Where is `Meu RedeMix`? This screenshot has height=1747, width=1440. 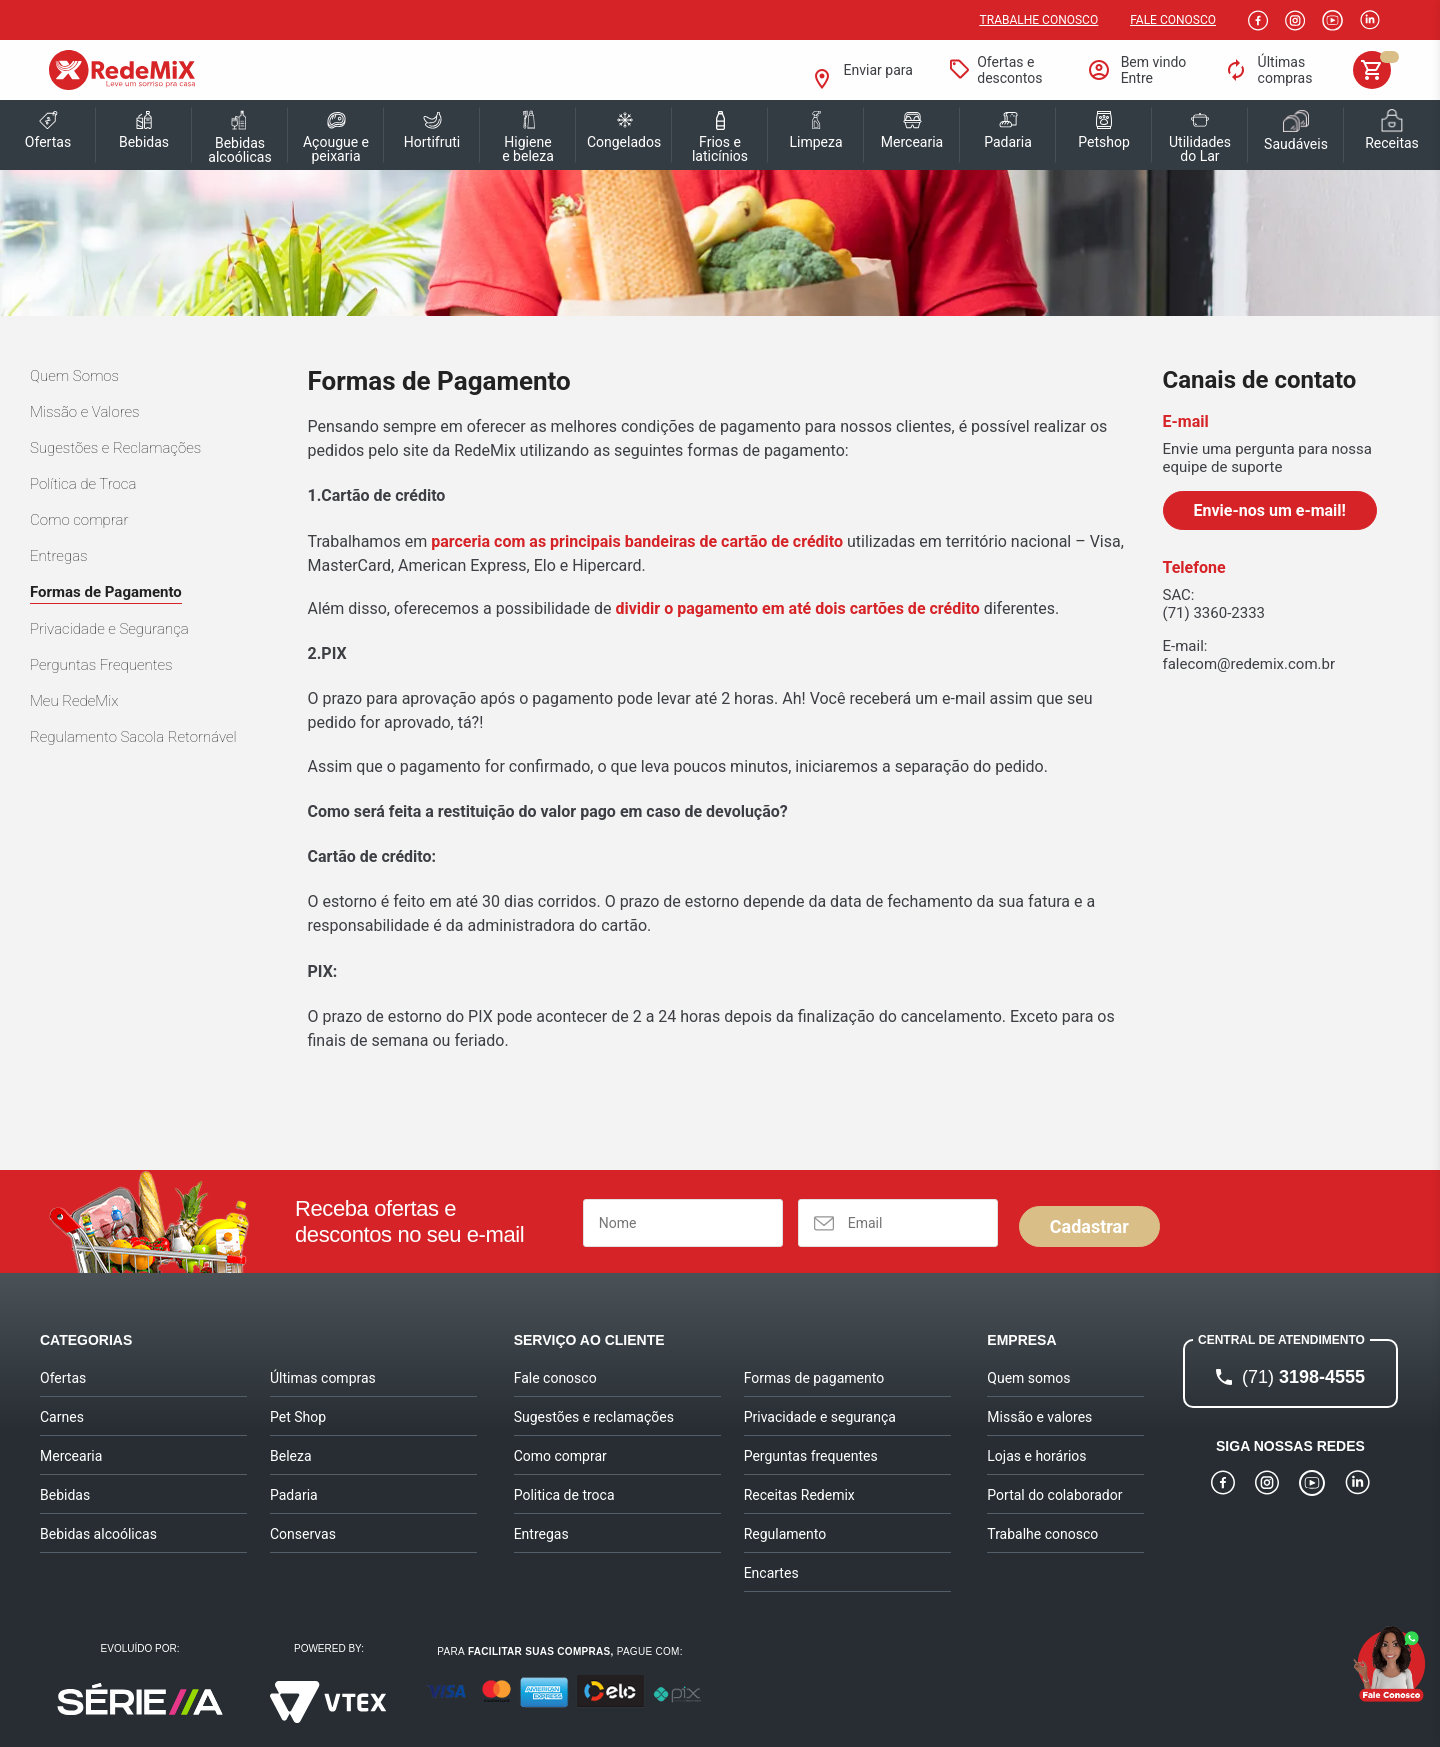
Meu RedeMix is located at coordinates (74, 701).